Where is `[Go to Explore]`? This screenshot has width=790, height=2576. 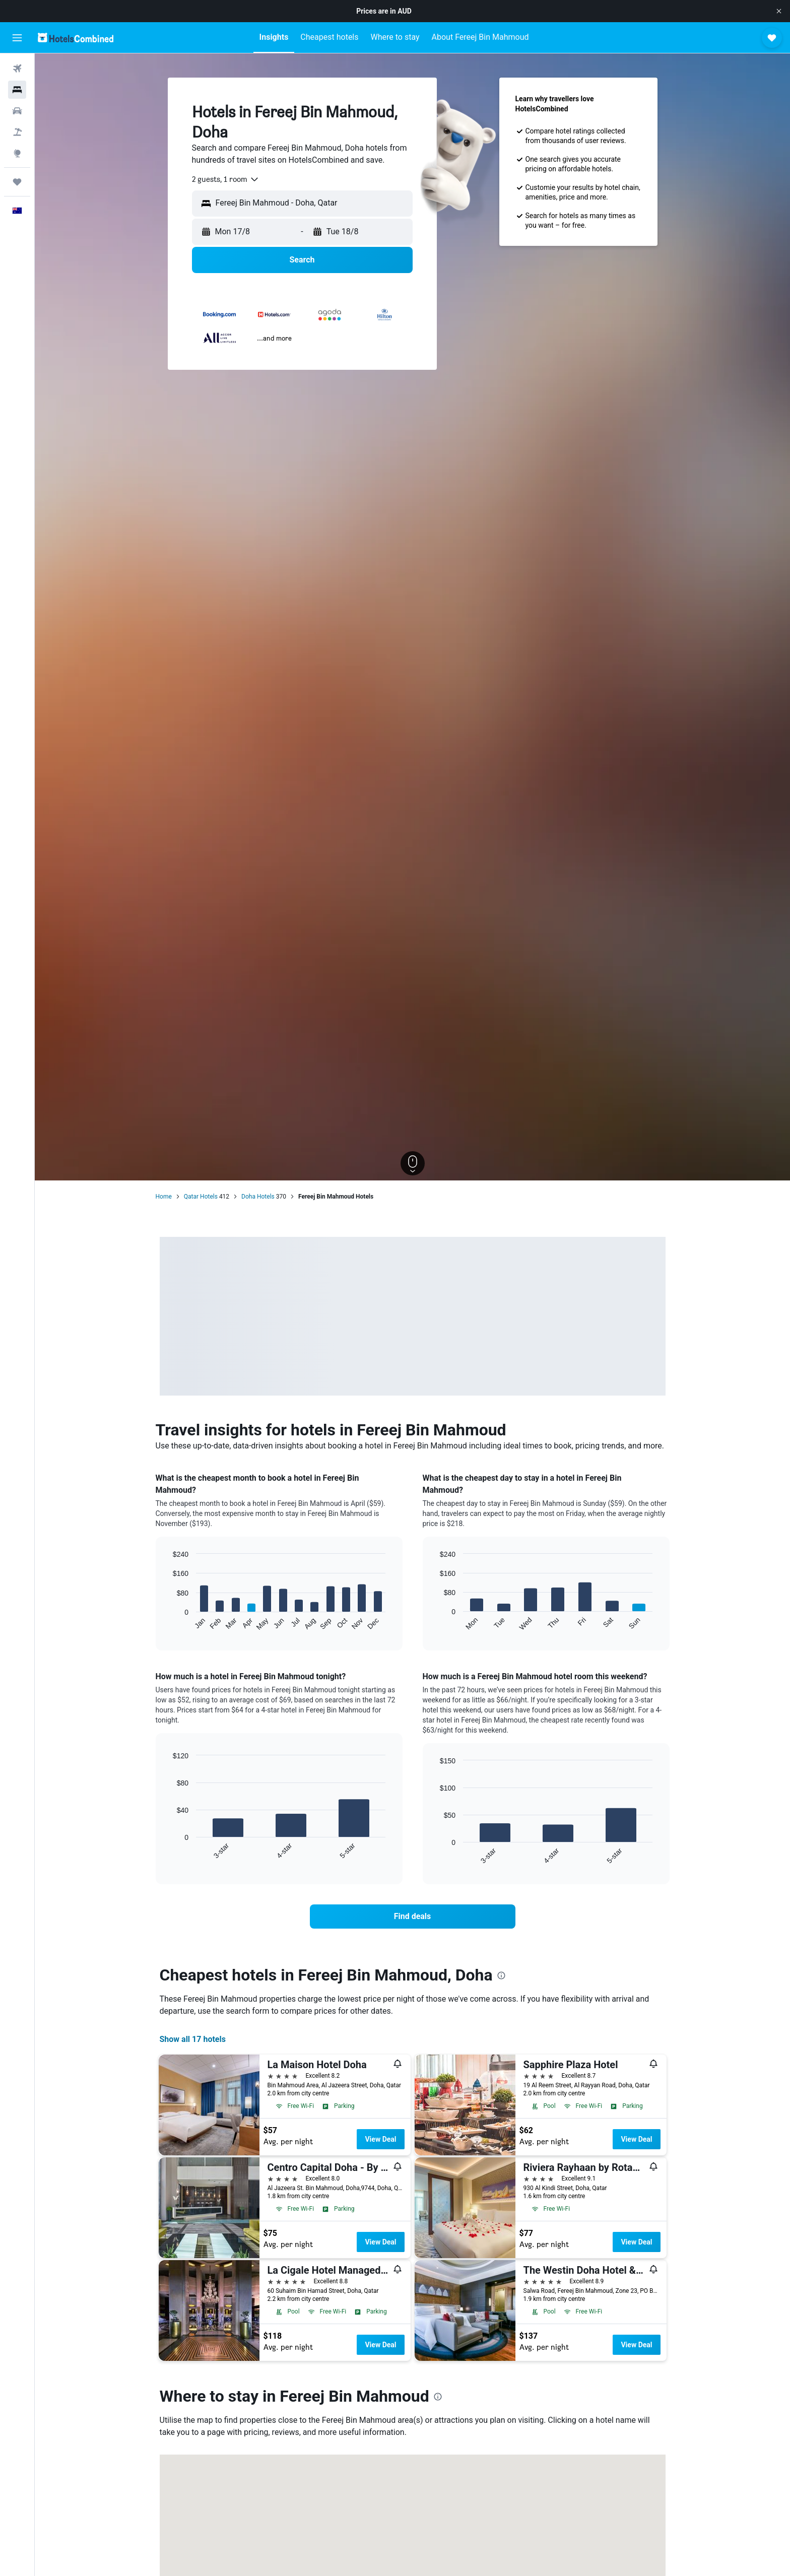 [Go to Explore] is located at coordinates (17, 153).